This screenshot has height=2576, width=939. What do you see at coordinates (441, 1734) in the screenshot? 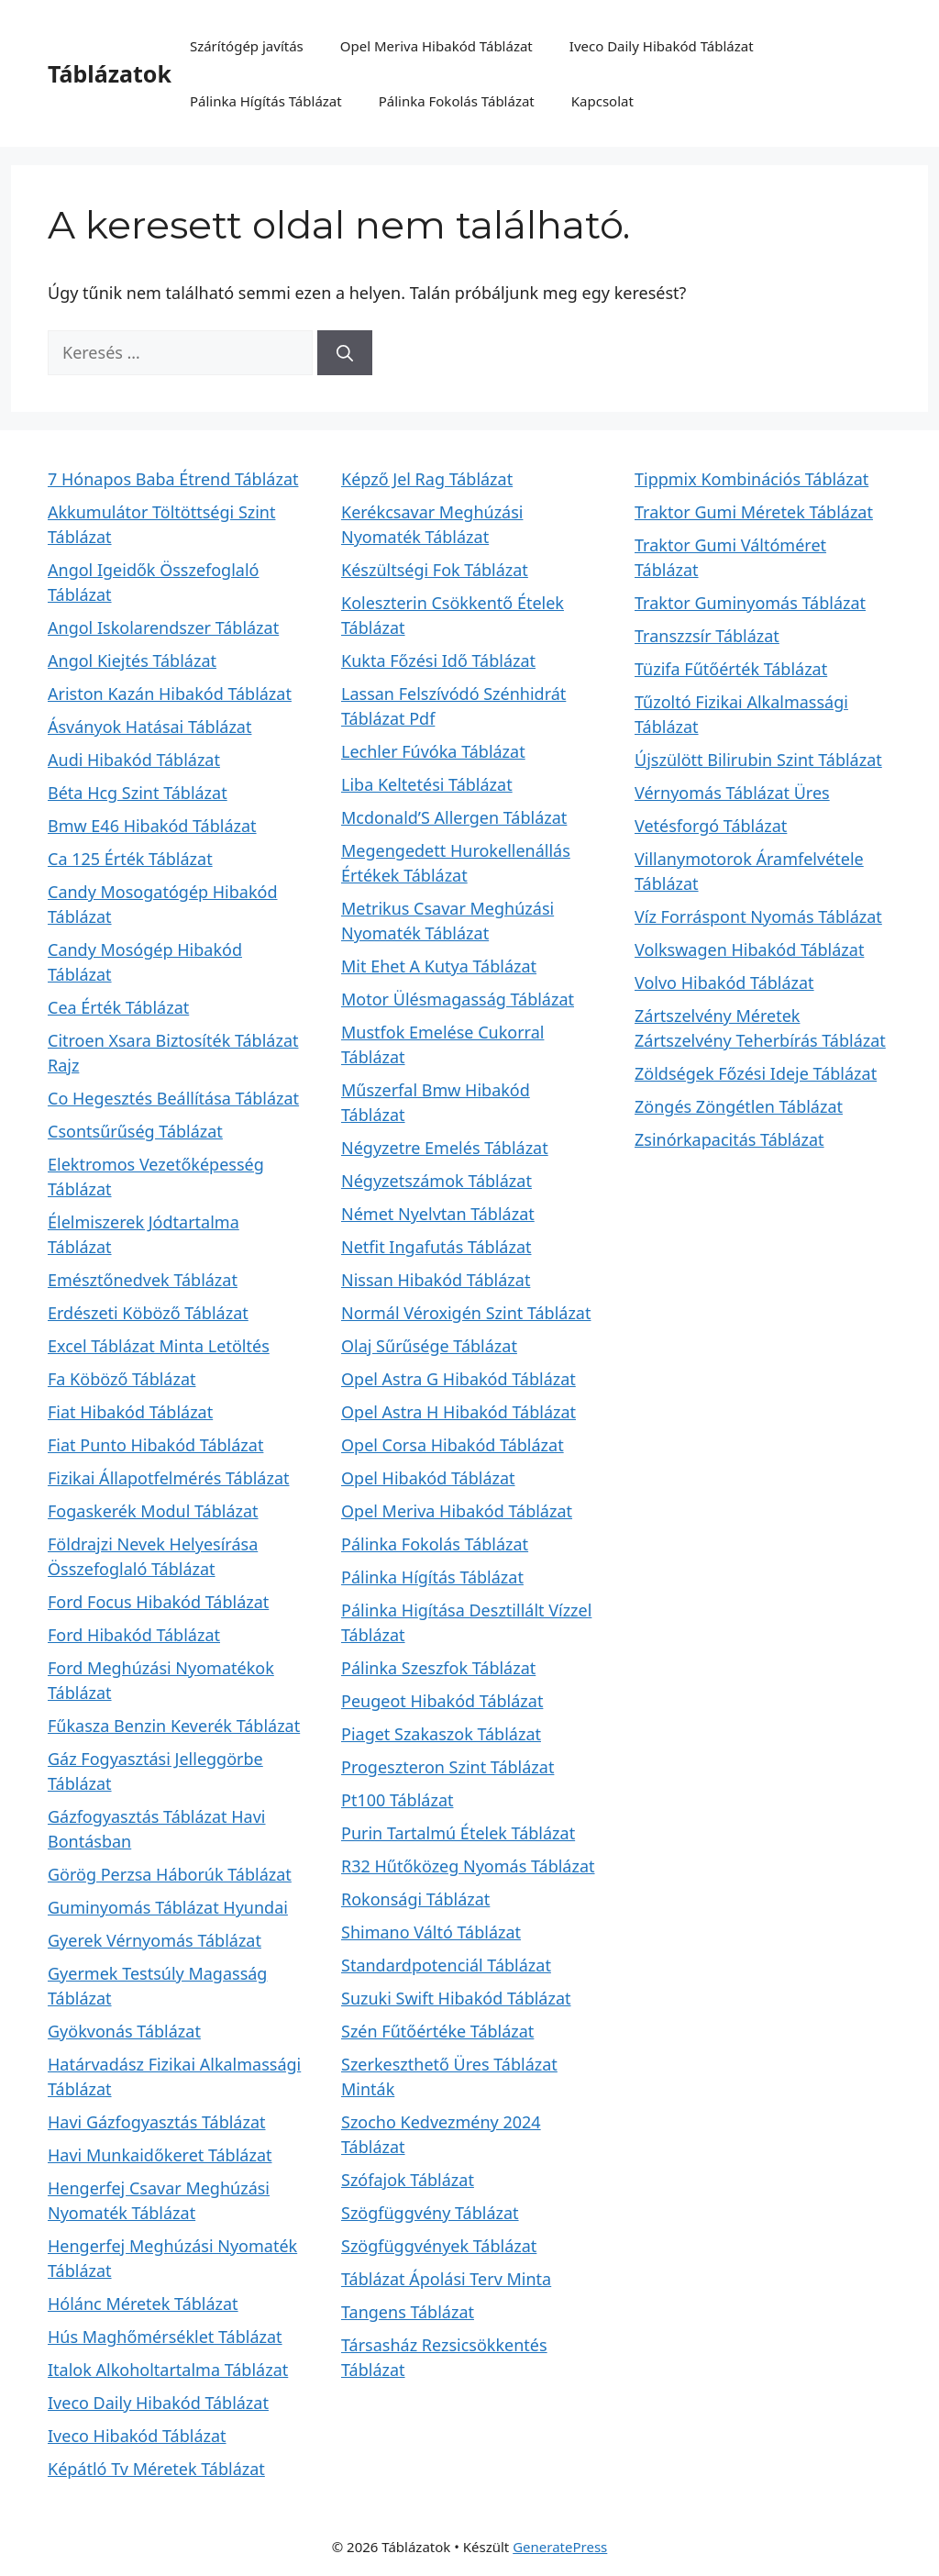
I see `Piaget Szakaszok Táblázat` at bounding box center [441, 1734].